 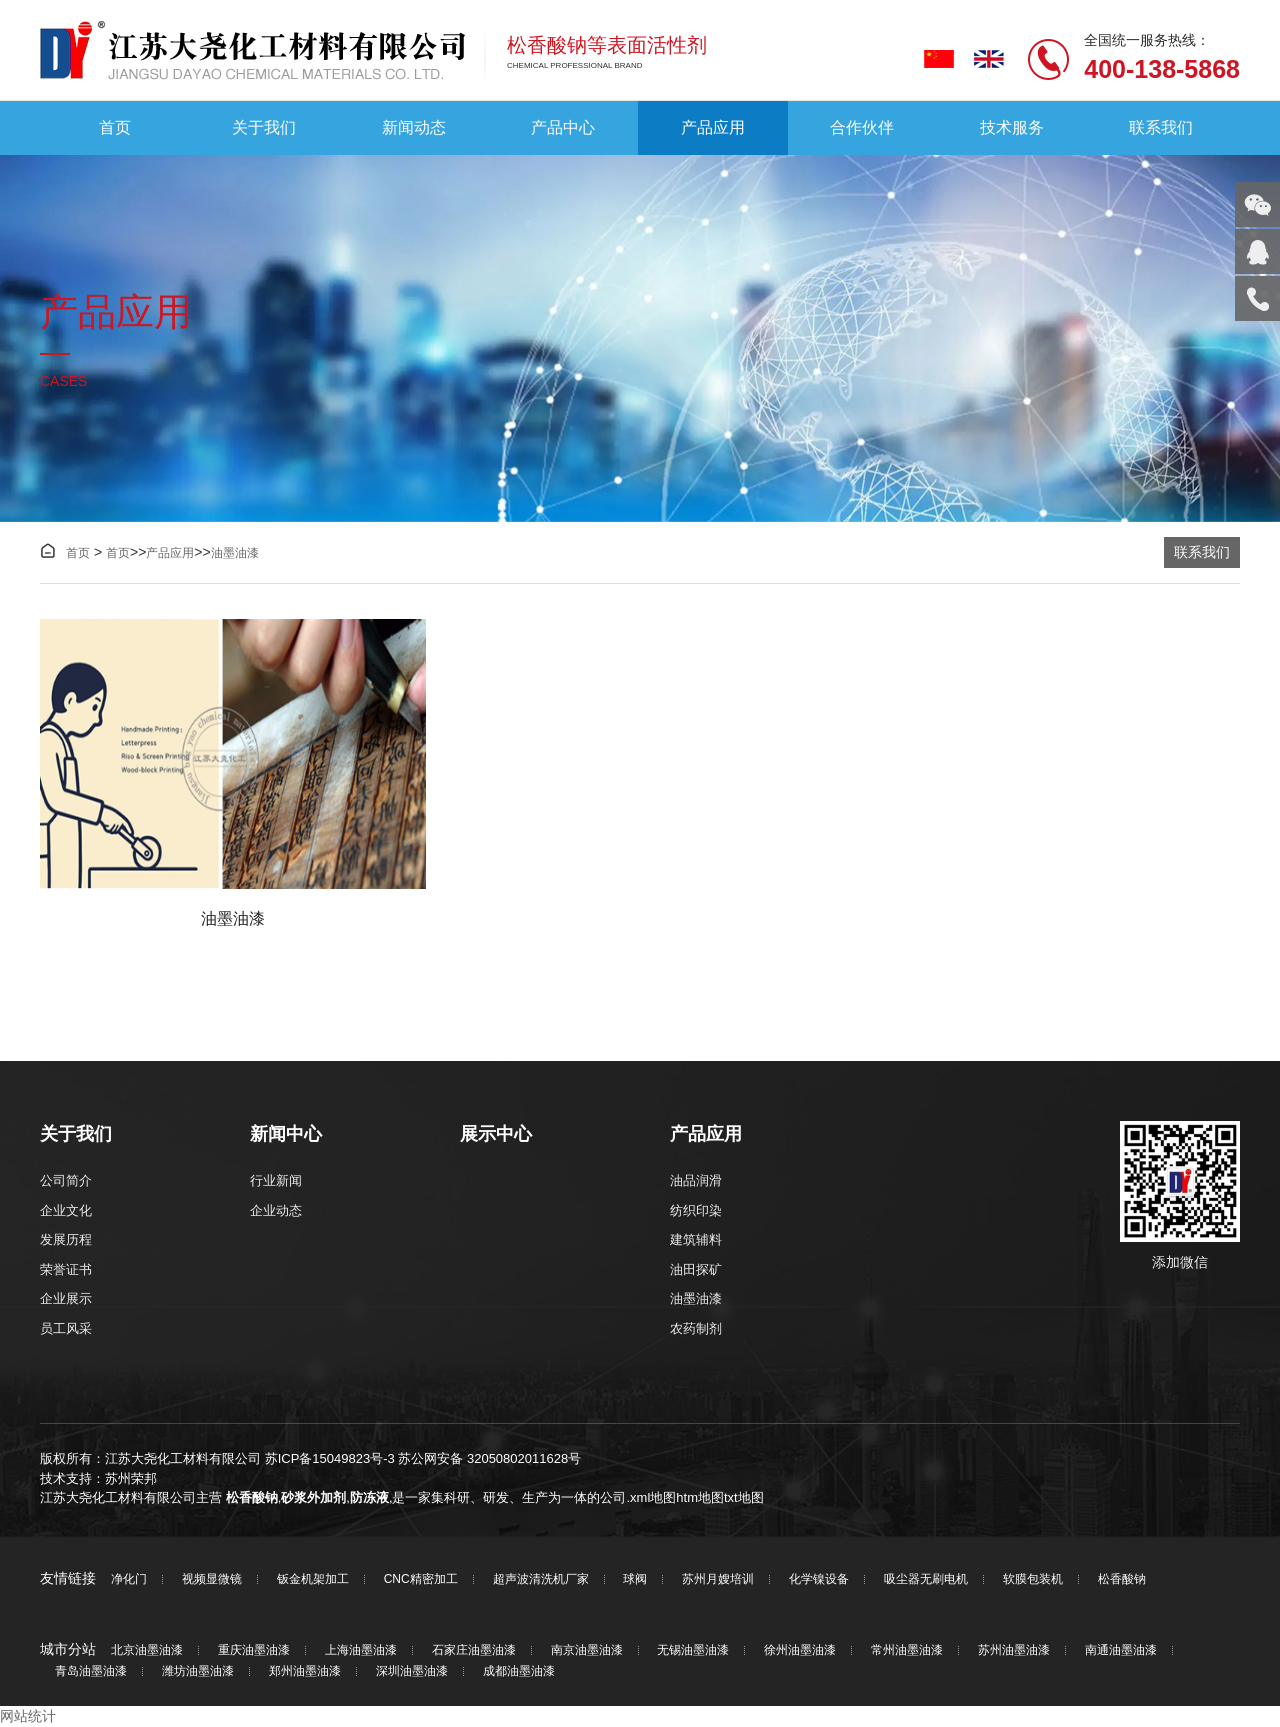 What do you see at coordinates (66, 1328) in the screenshot?
I see `员工风采` at bounding box center [66, 1328].